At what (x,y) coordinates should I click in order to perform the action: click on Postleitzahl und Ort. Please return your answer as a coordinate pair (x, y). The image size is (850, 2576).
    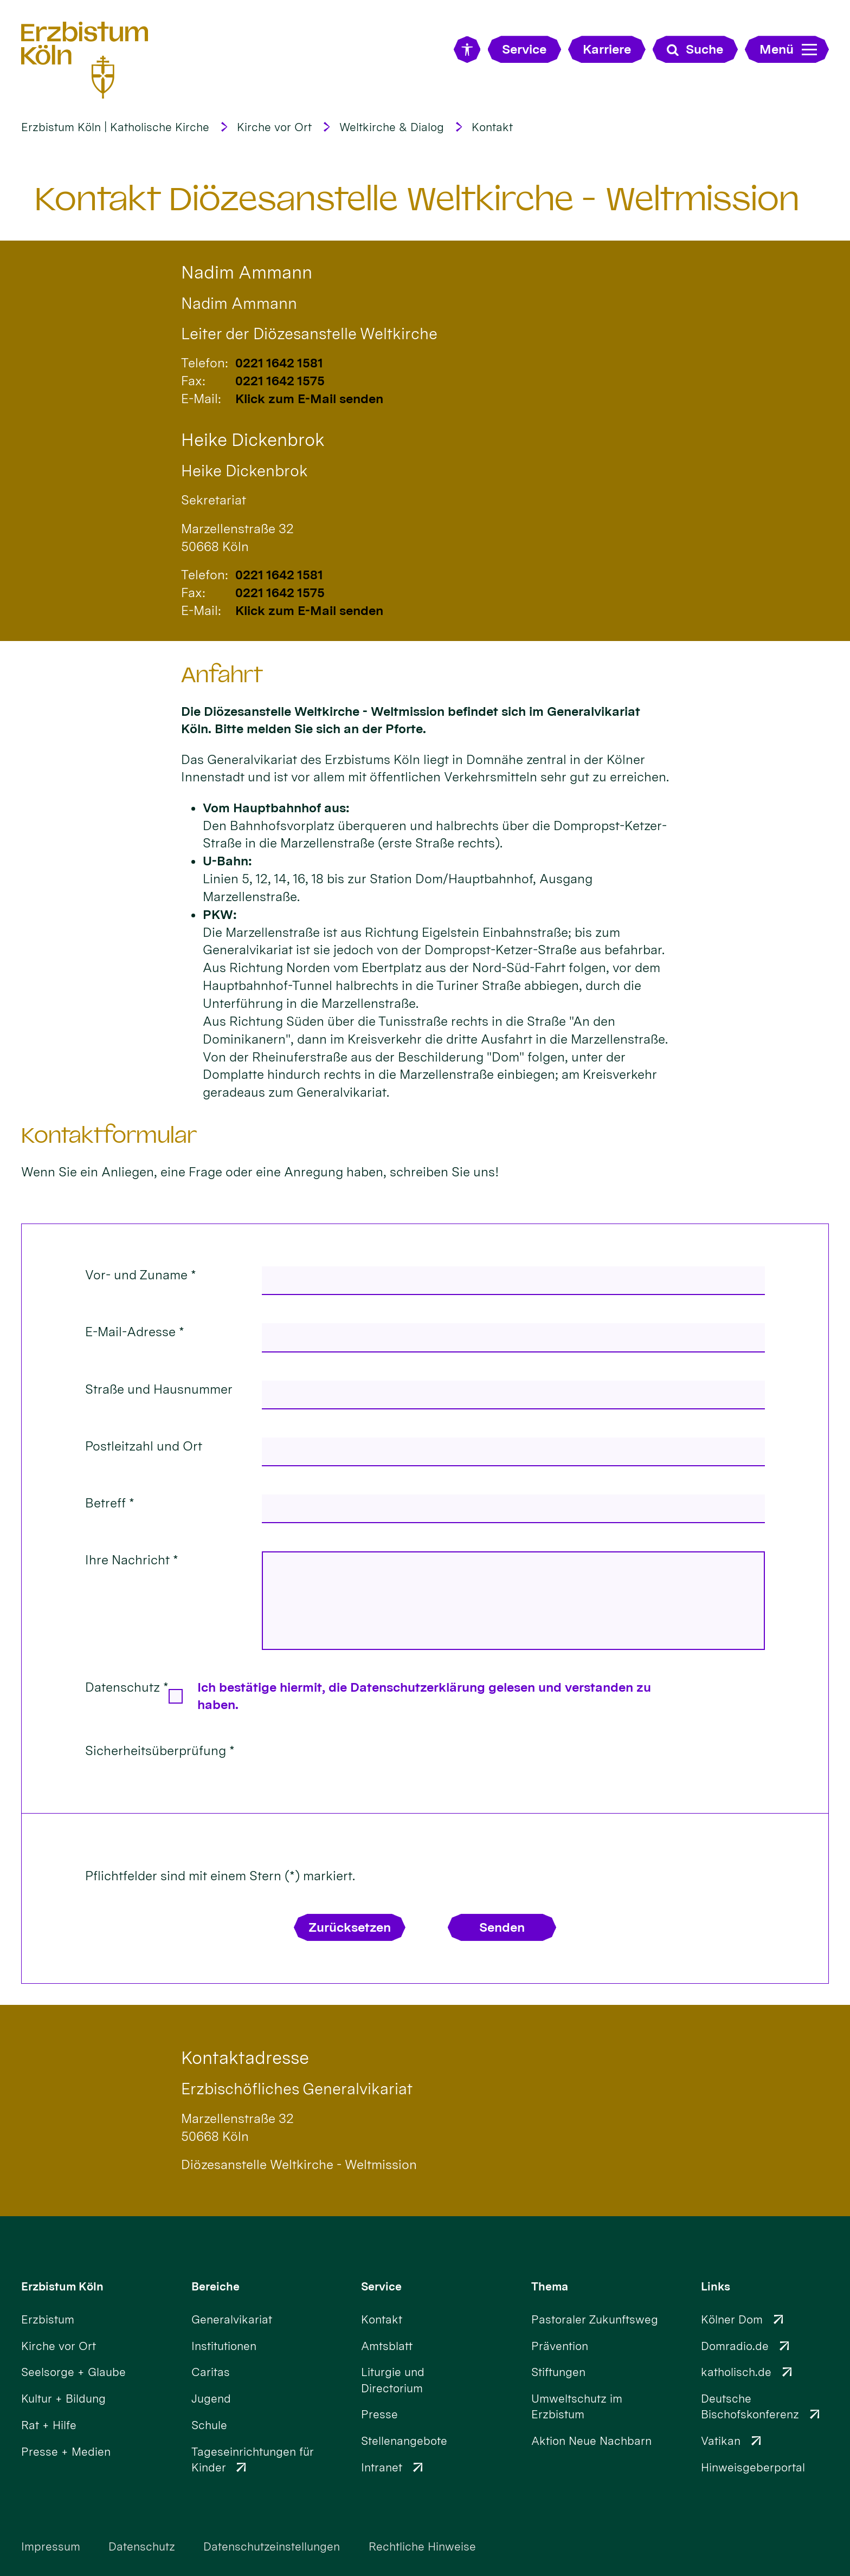
    Looking at the image, I should click on (143, 1446).